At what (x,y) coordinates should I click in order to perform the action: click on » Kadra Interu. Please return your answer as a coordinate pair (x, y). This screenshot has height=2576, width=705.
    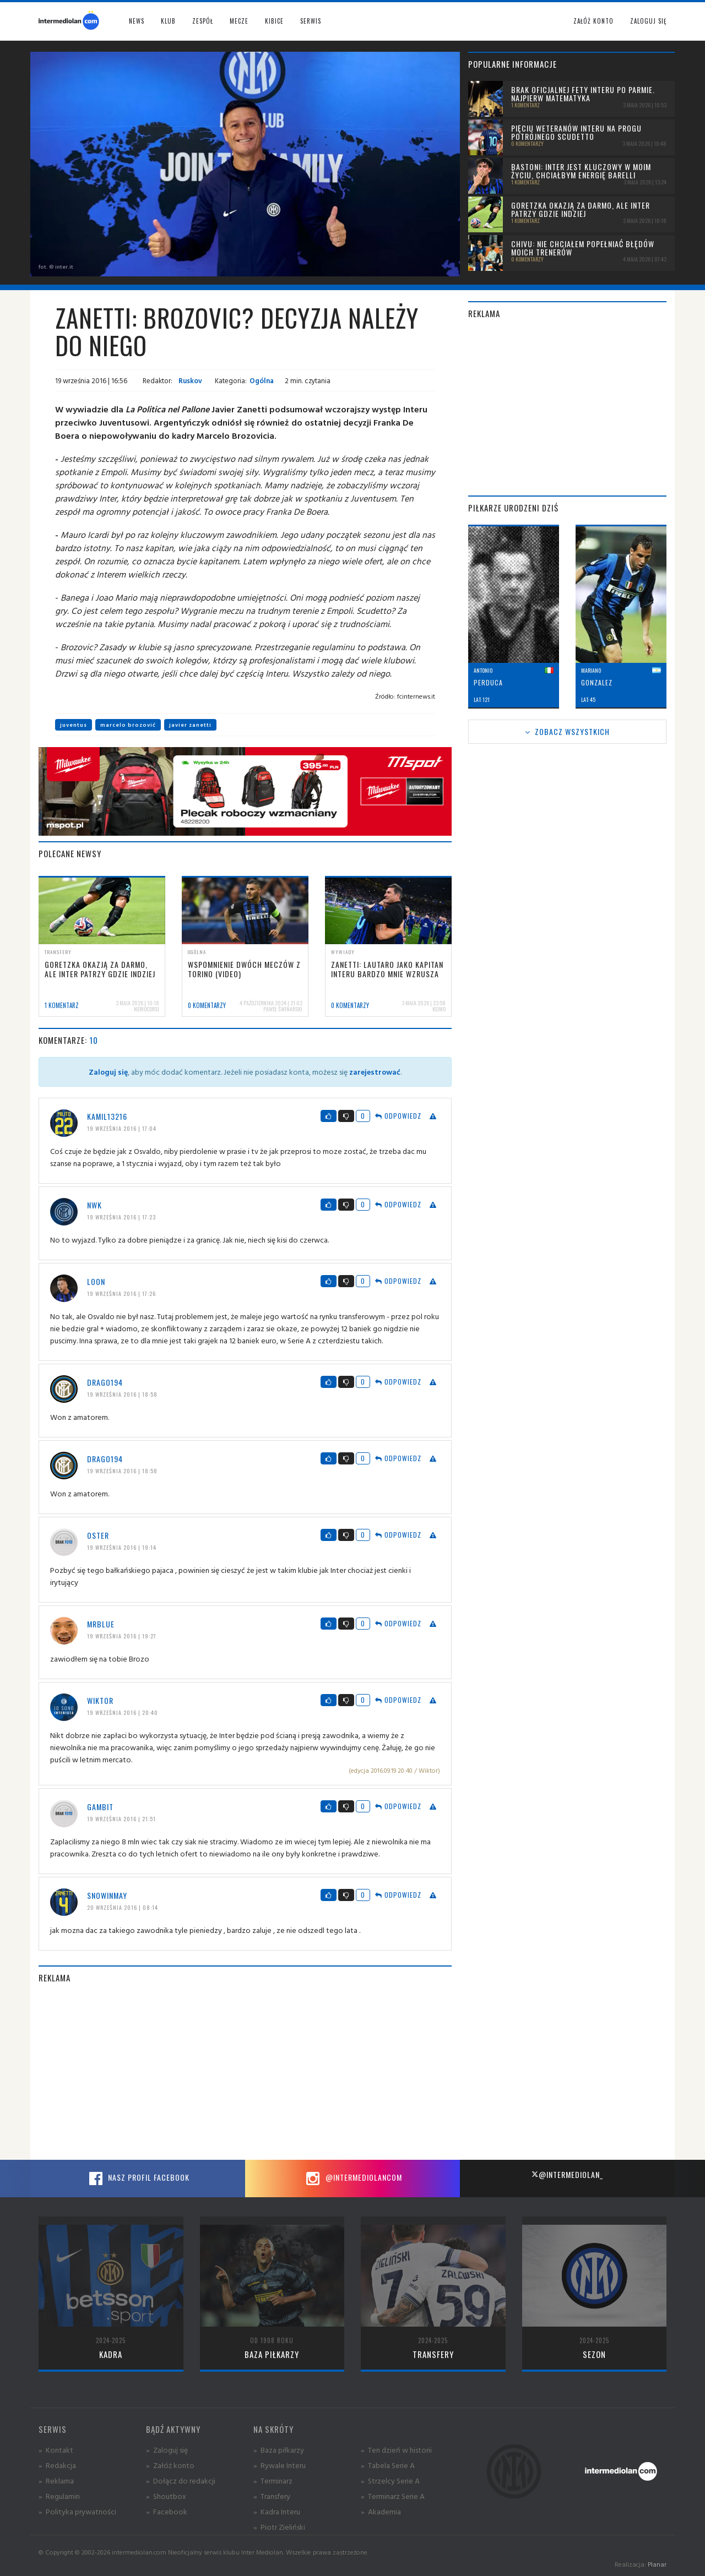
    Looking at the image, I should click on (276, 2511).